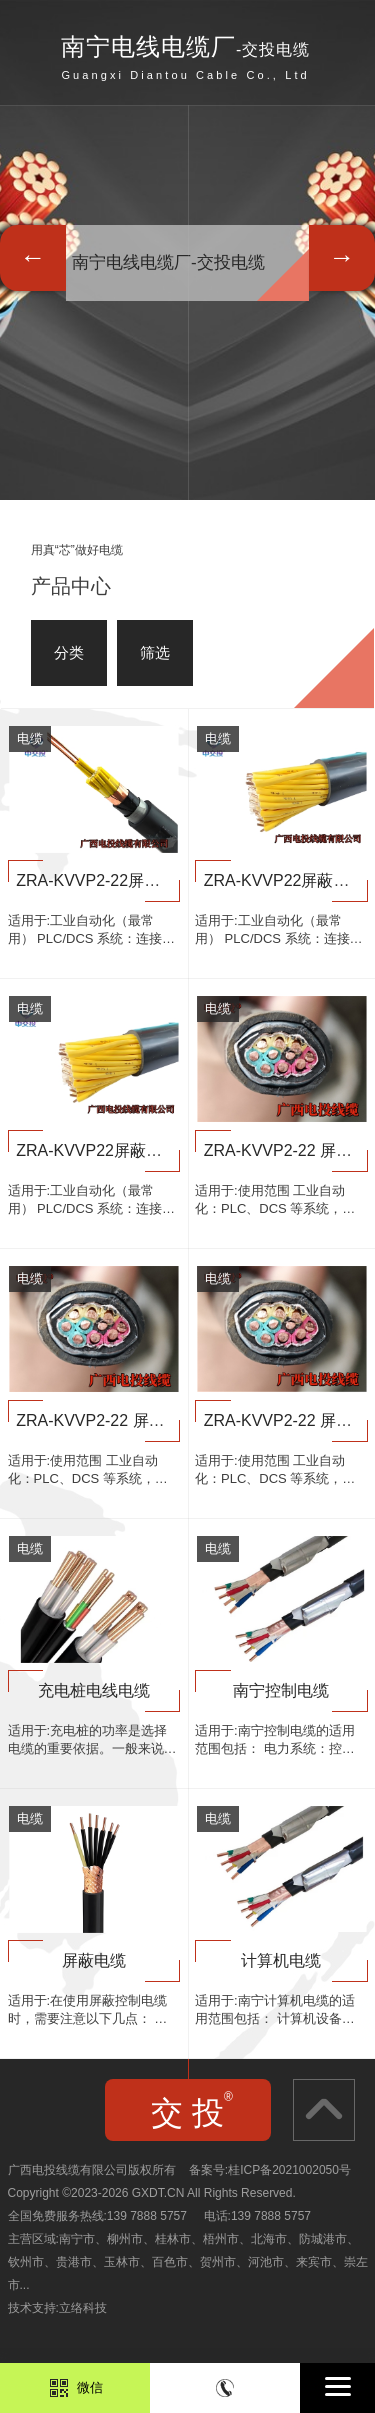 The width and height of the screenshot is (375, 2413). Describe the element at coordinates (289, 2170) in the screenshot. I see `桂ICP备2021002050号` at that location.